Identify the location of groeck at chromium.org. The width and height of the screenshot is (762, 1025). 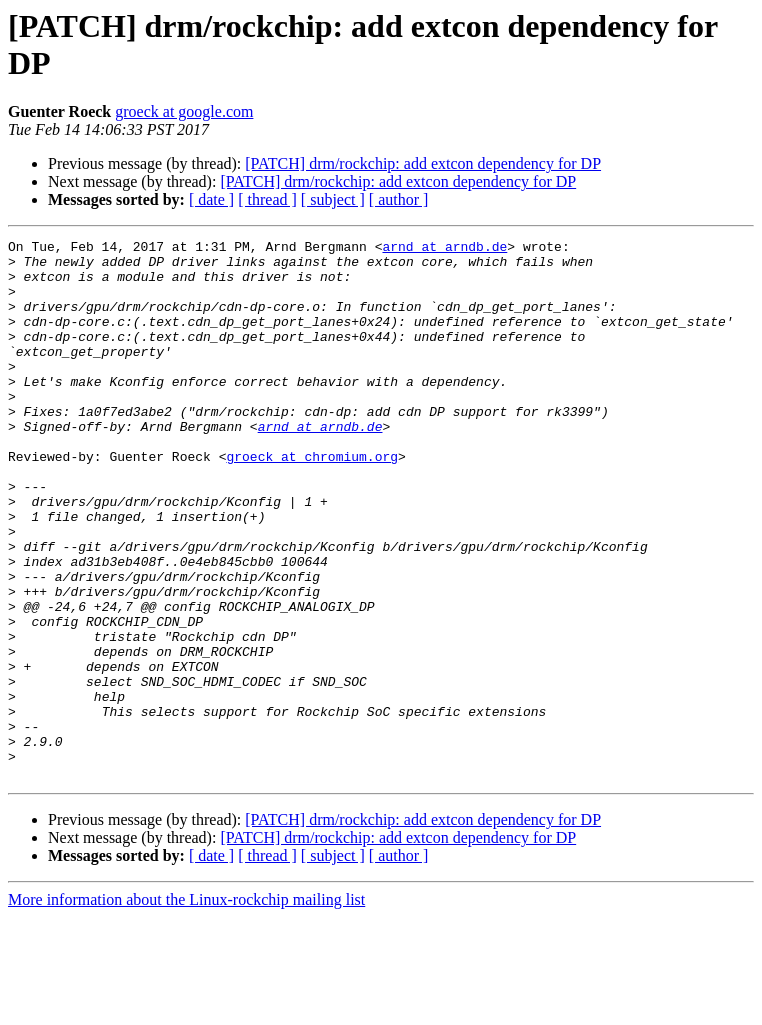
(312, 501).